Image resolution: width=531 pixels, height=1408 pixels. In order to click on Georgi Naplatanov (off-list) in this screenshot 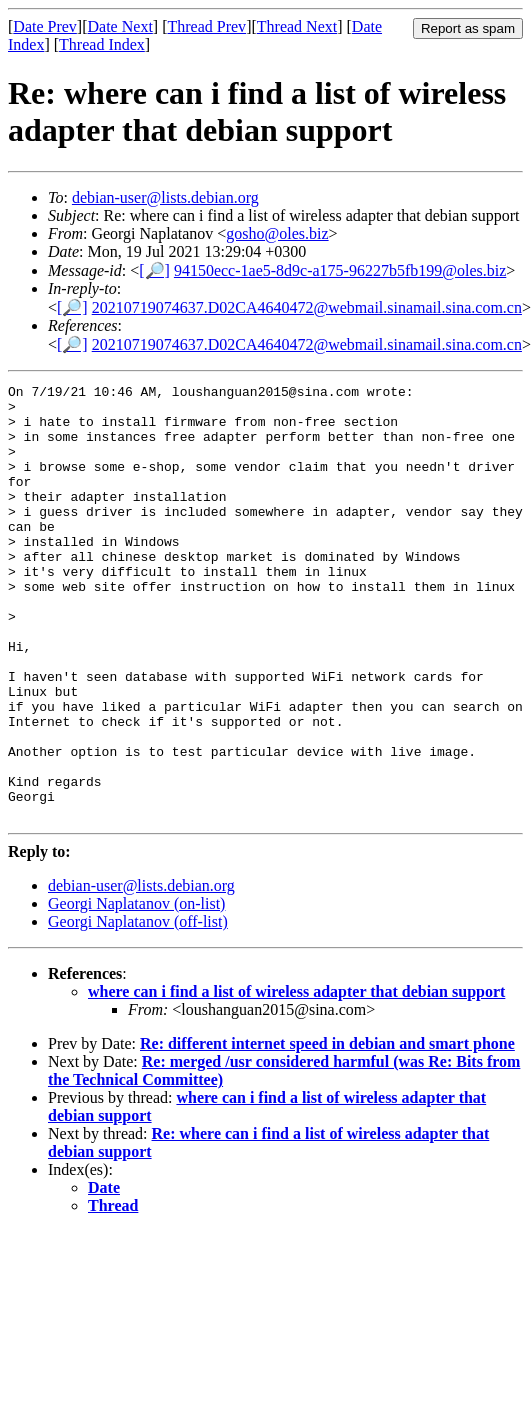, I will do `click(138, 1008)`.